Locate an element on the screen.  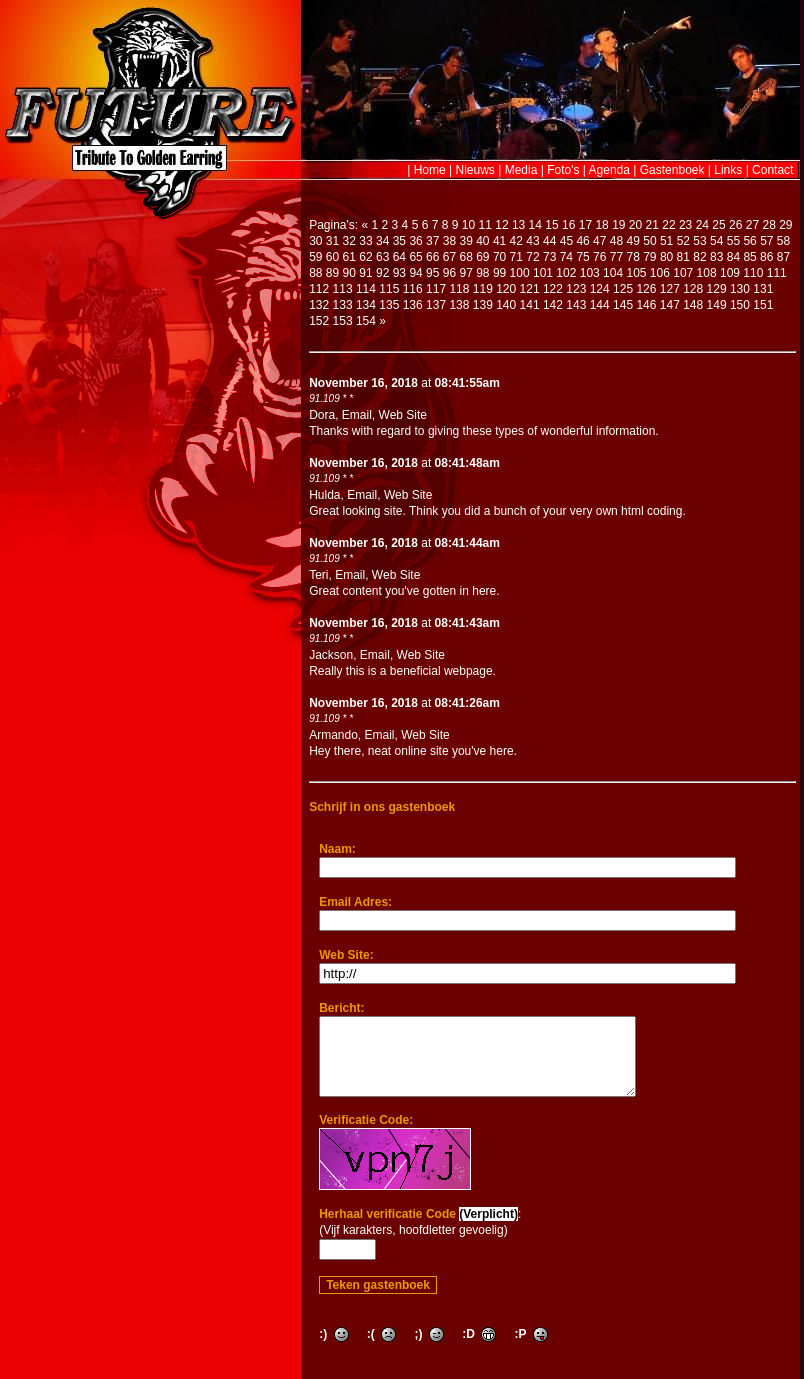
111 is located at coordinates (777, 273).